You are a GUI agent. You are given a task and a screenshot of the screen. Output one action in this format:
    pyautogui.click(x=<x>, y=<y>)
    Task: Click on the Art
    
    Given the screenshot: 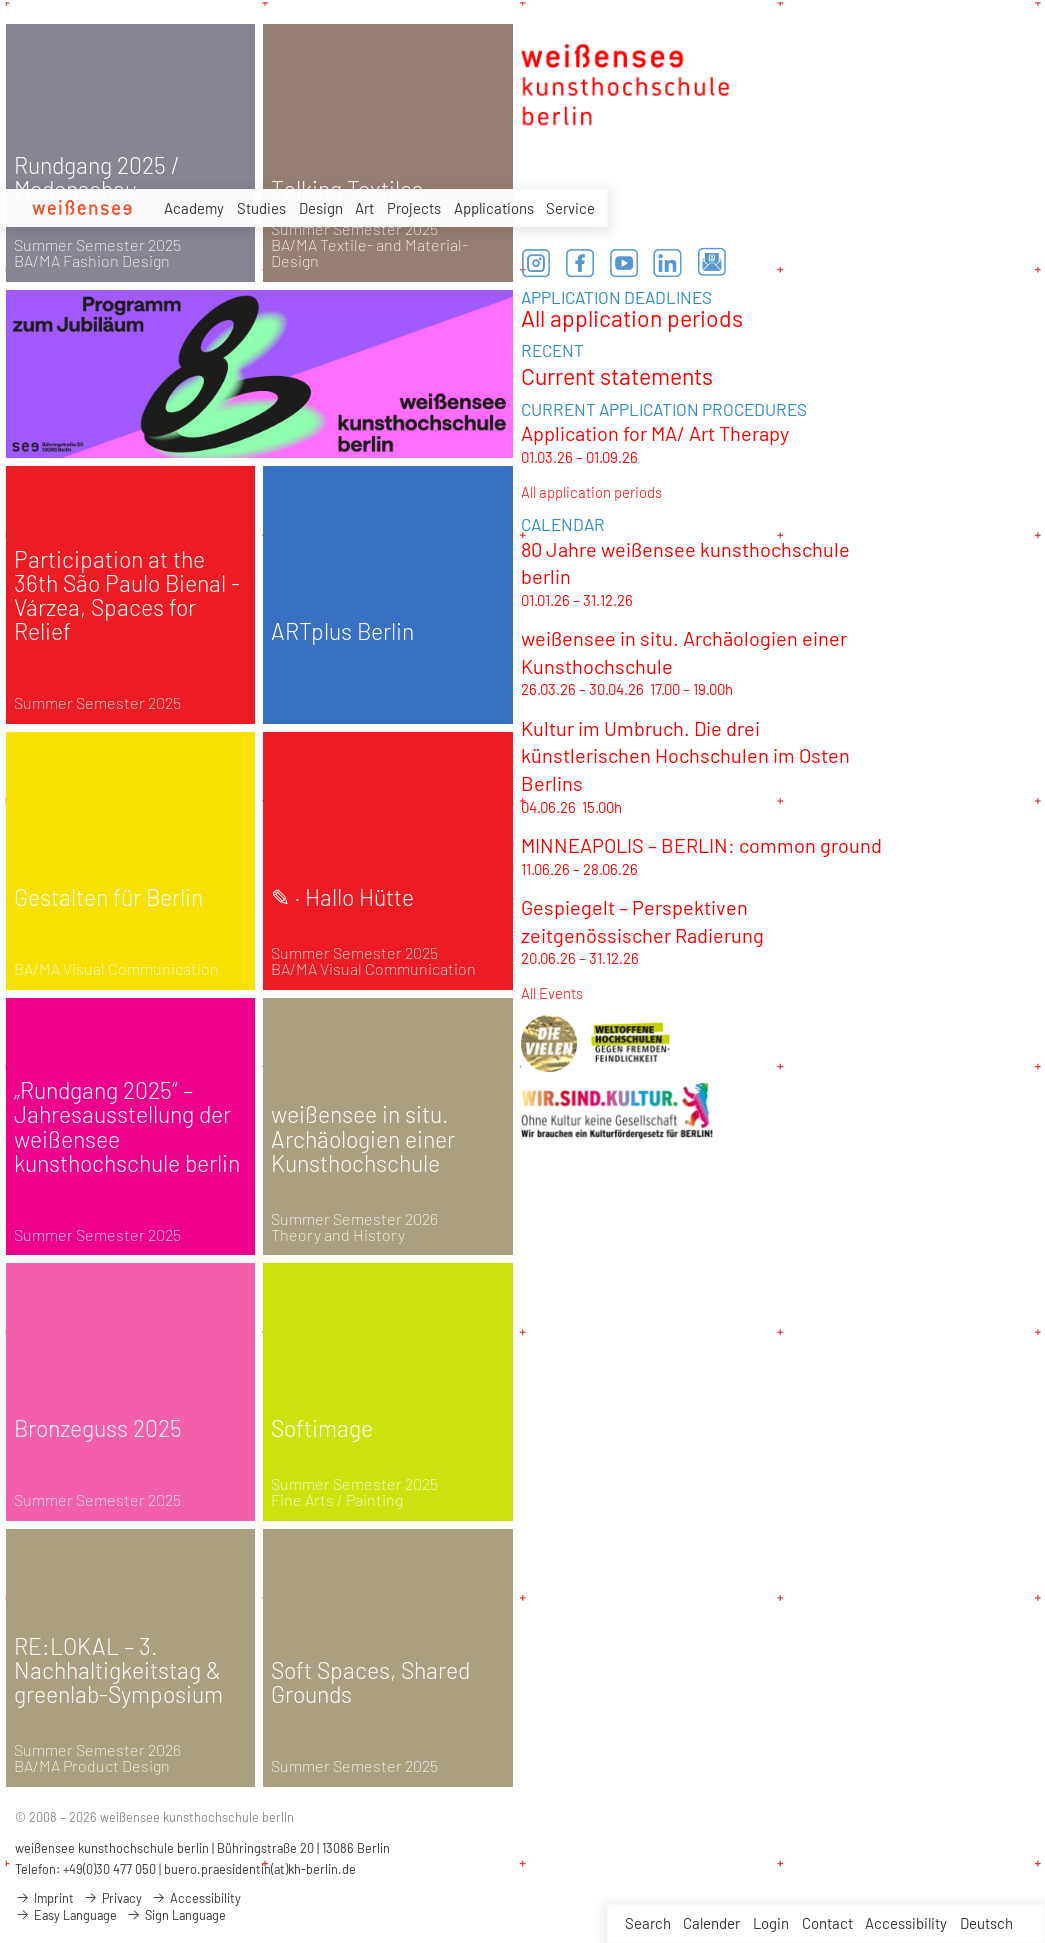 What is the action you would take?
    pyautogui.click(x=364, y=208)
    